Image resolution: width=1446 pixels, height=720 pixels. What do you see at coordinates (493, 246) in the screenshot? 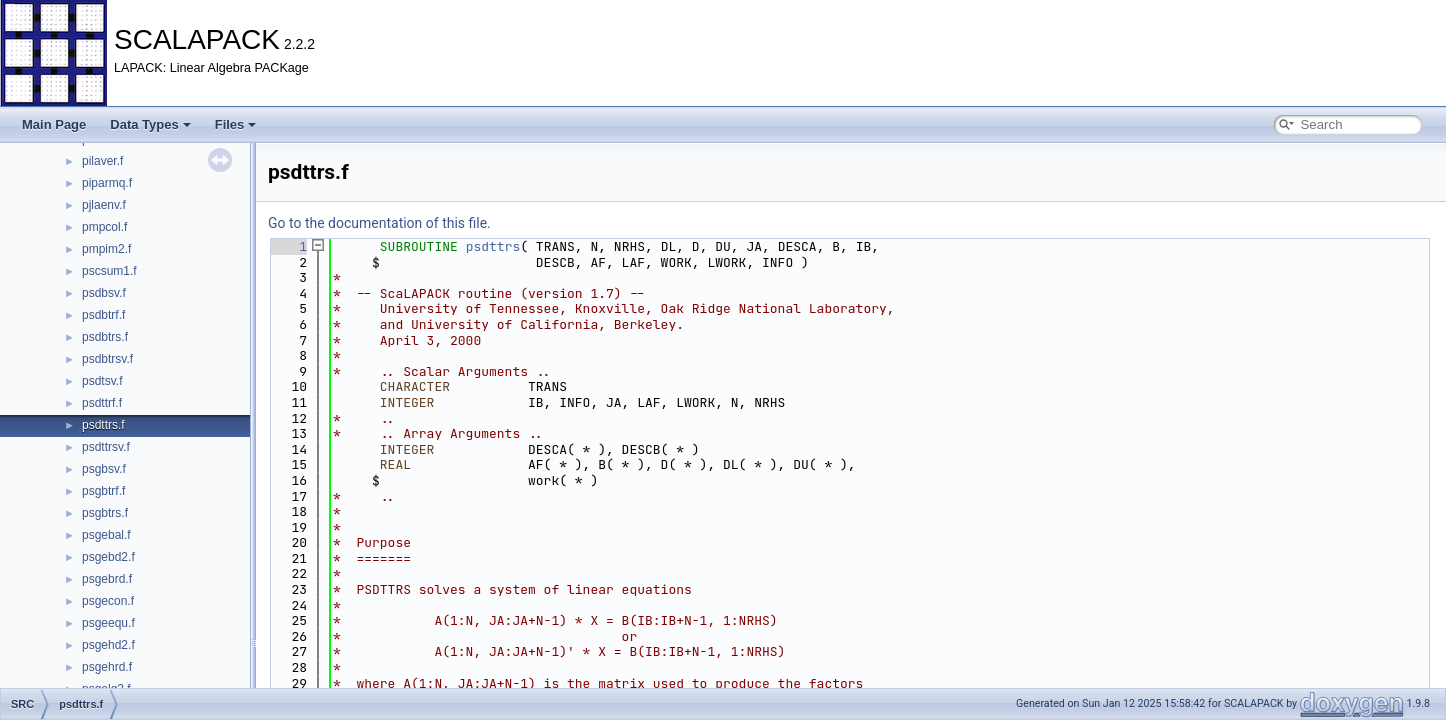
I see `psdttrs` at bounding box center [493, 246].